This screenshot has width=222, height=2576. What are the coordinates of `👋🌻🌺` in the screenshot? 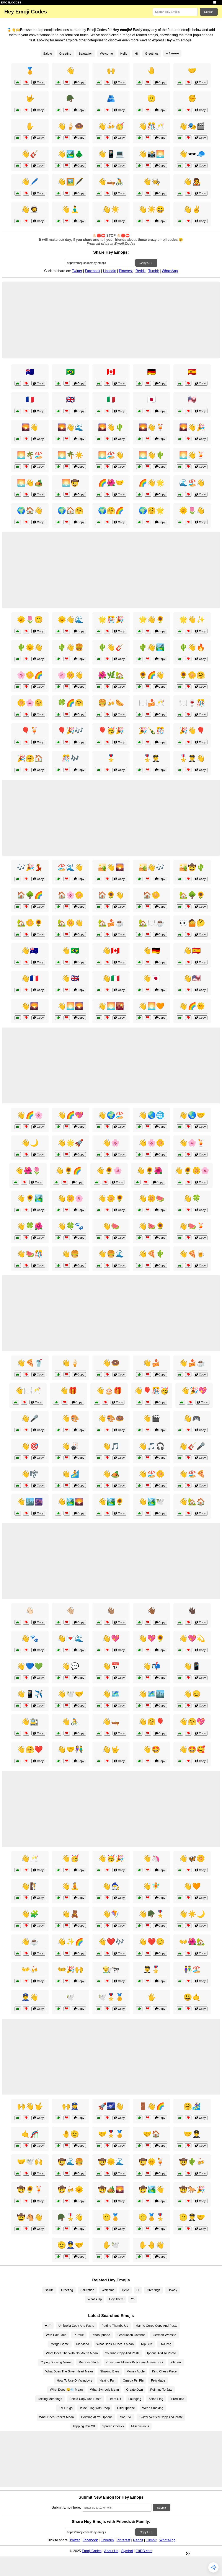 It's located at (150, 1171).